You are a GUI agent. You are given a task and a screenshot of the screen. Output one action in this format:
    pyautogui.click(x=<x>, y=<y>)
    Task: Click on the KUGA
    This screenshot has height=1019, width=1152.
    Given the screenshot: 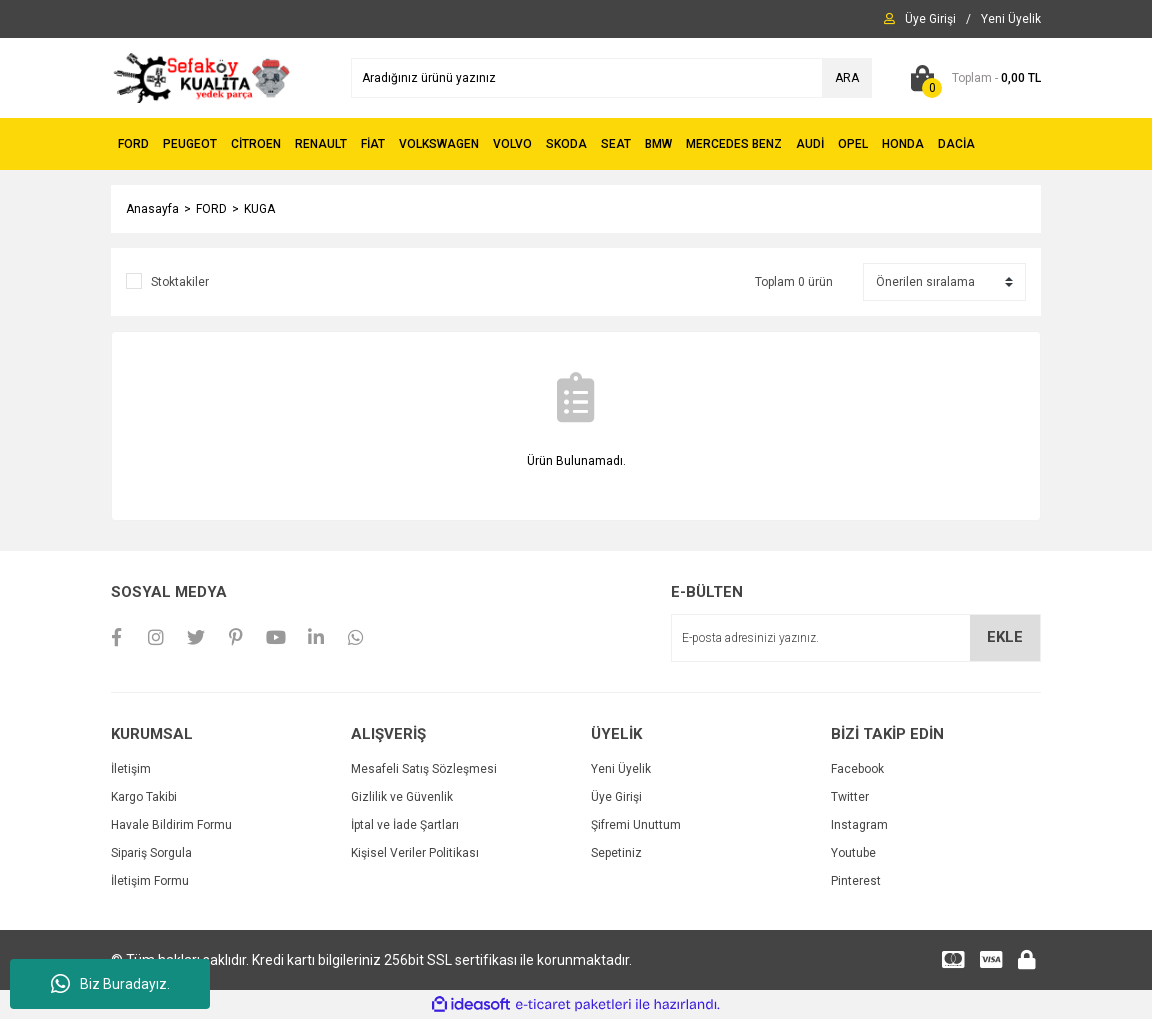 What is the action you would take?
    pyautogui.click(x=259, y=209)
    